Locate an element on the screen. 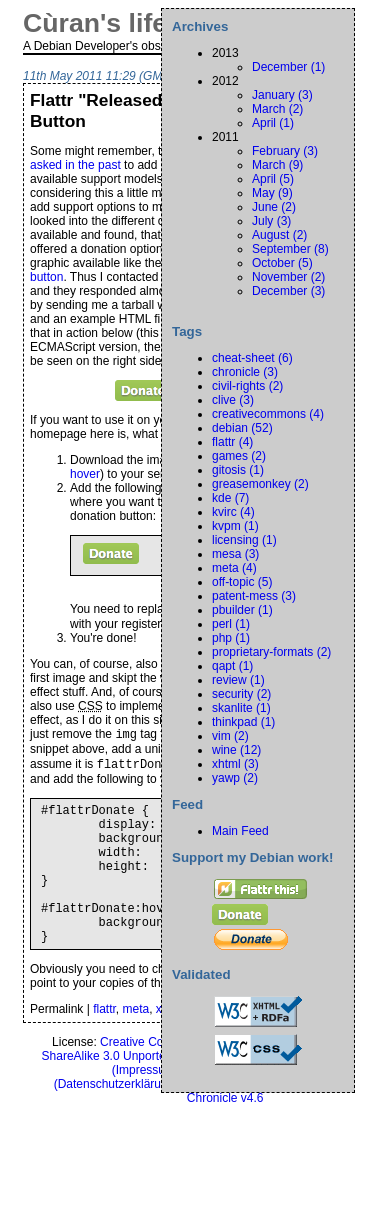 This screenshot has height=1205, width=375. php (1) is located at coordinates (231, 638).